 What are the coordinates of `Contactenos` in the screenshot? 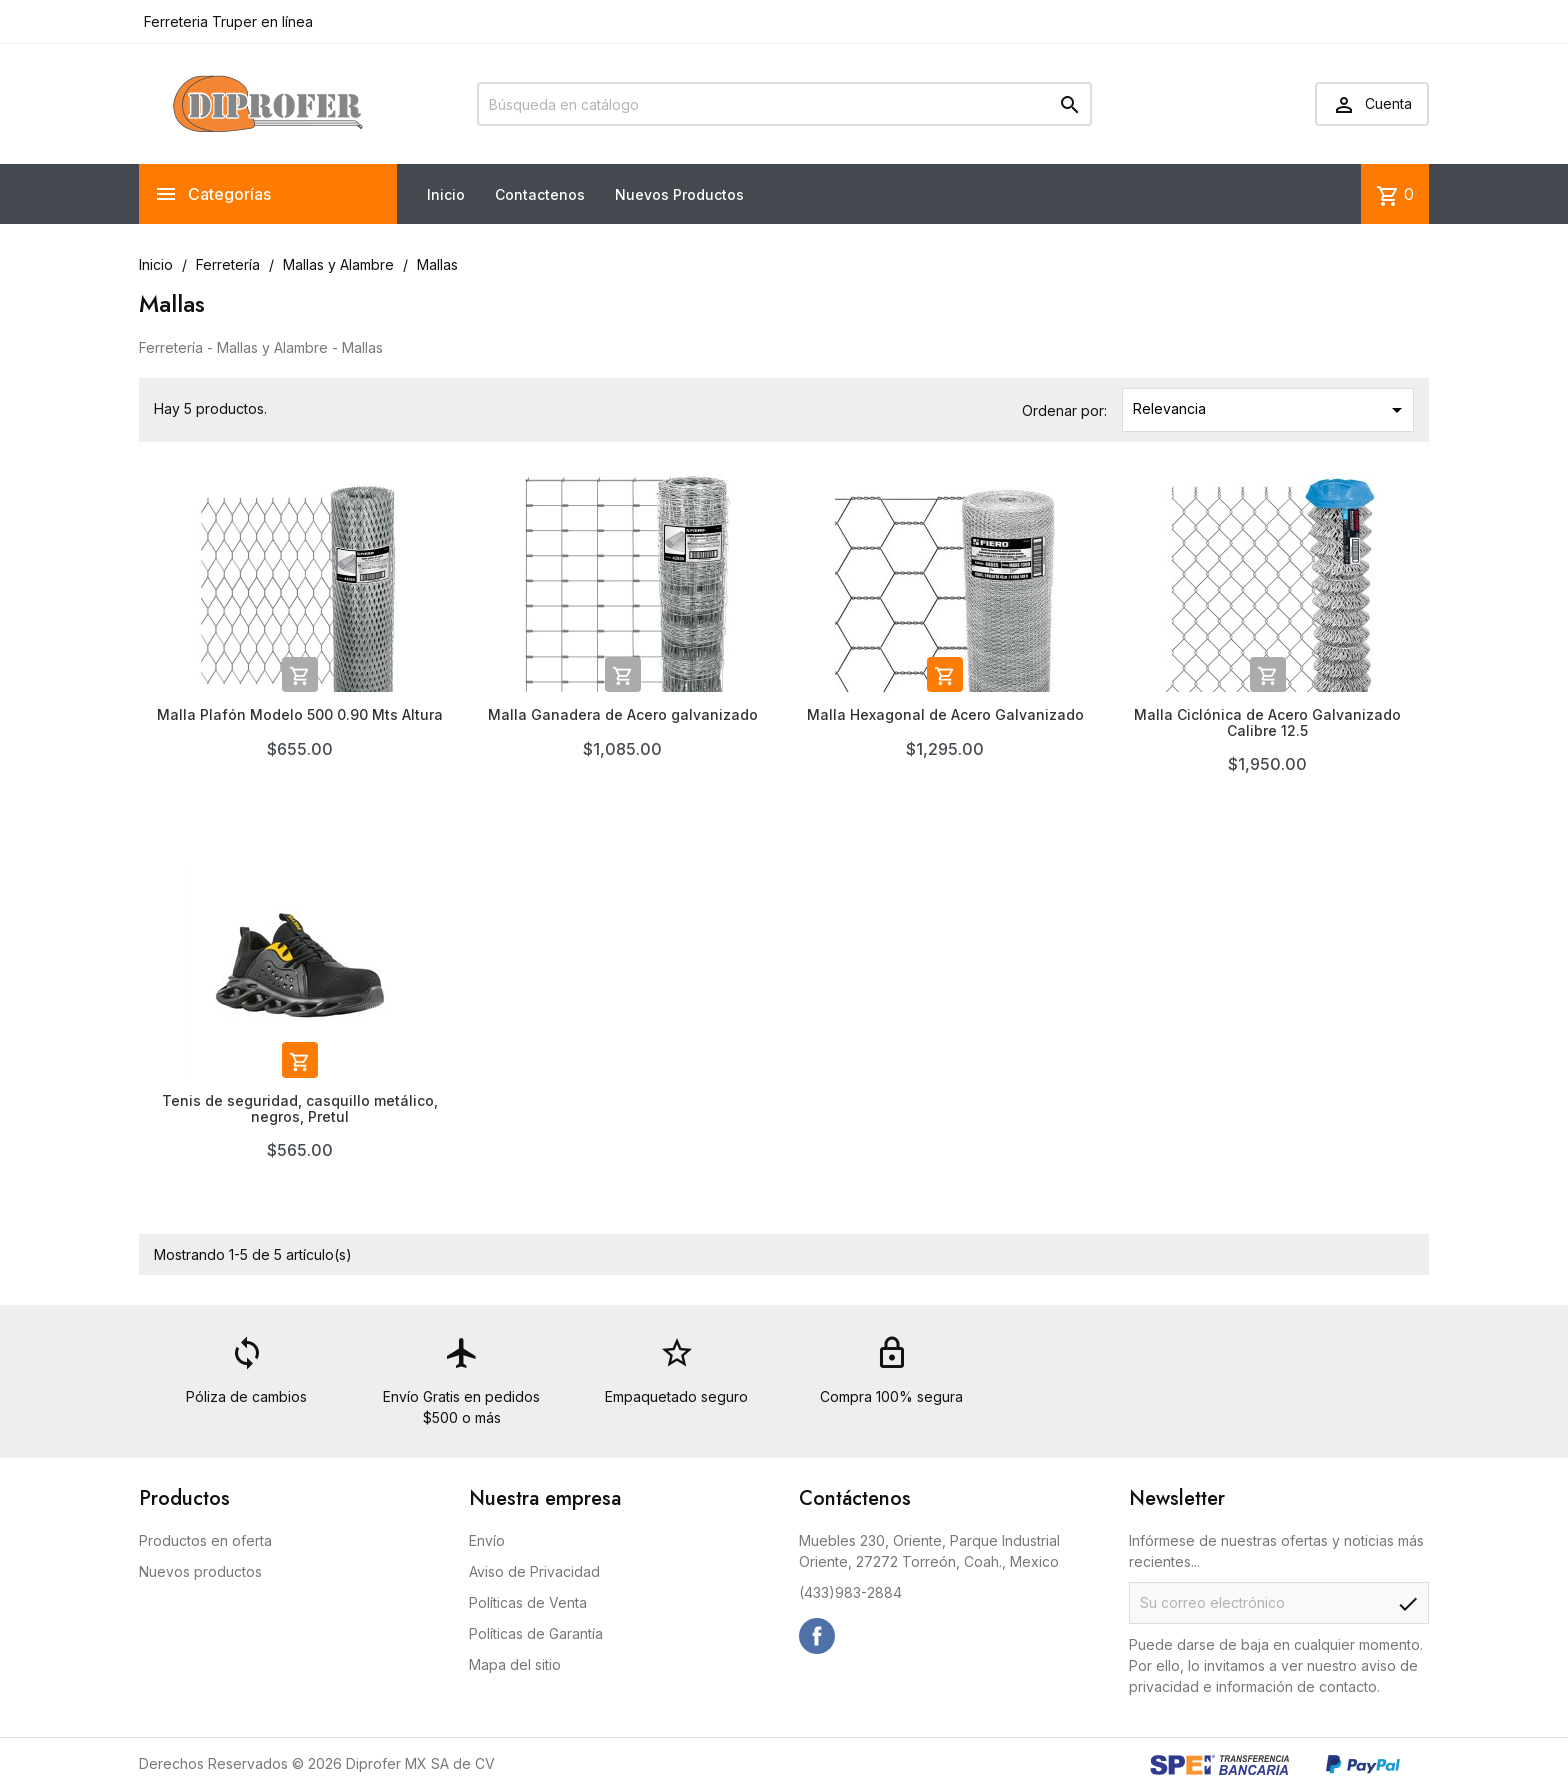 It's located at (540, 194).